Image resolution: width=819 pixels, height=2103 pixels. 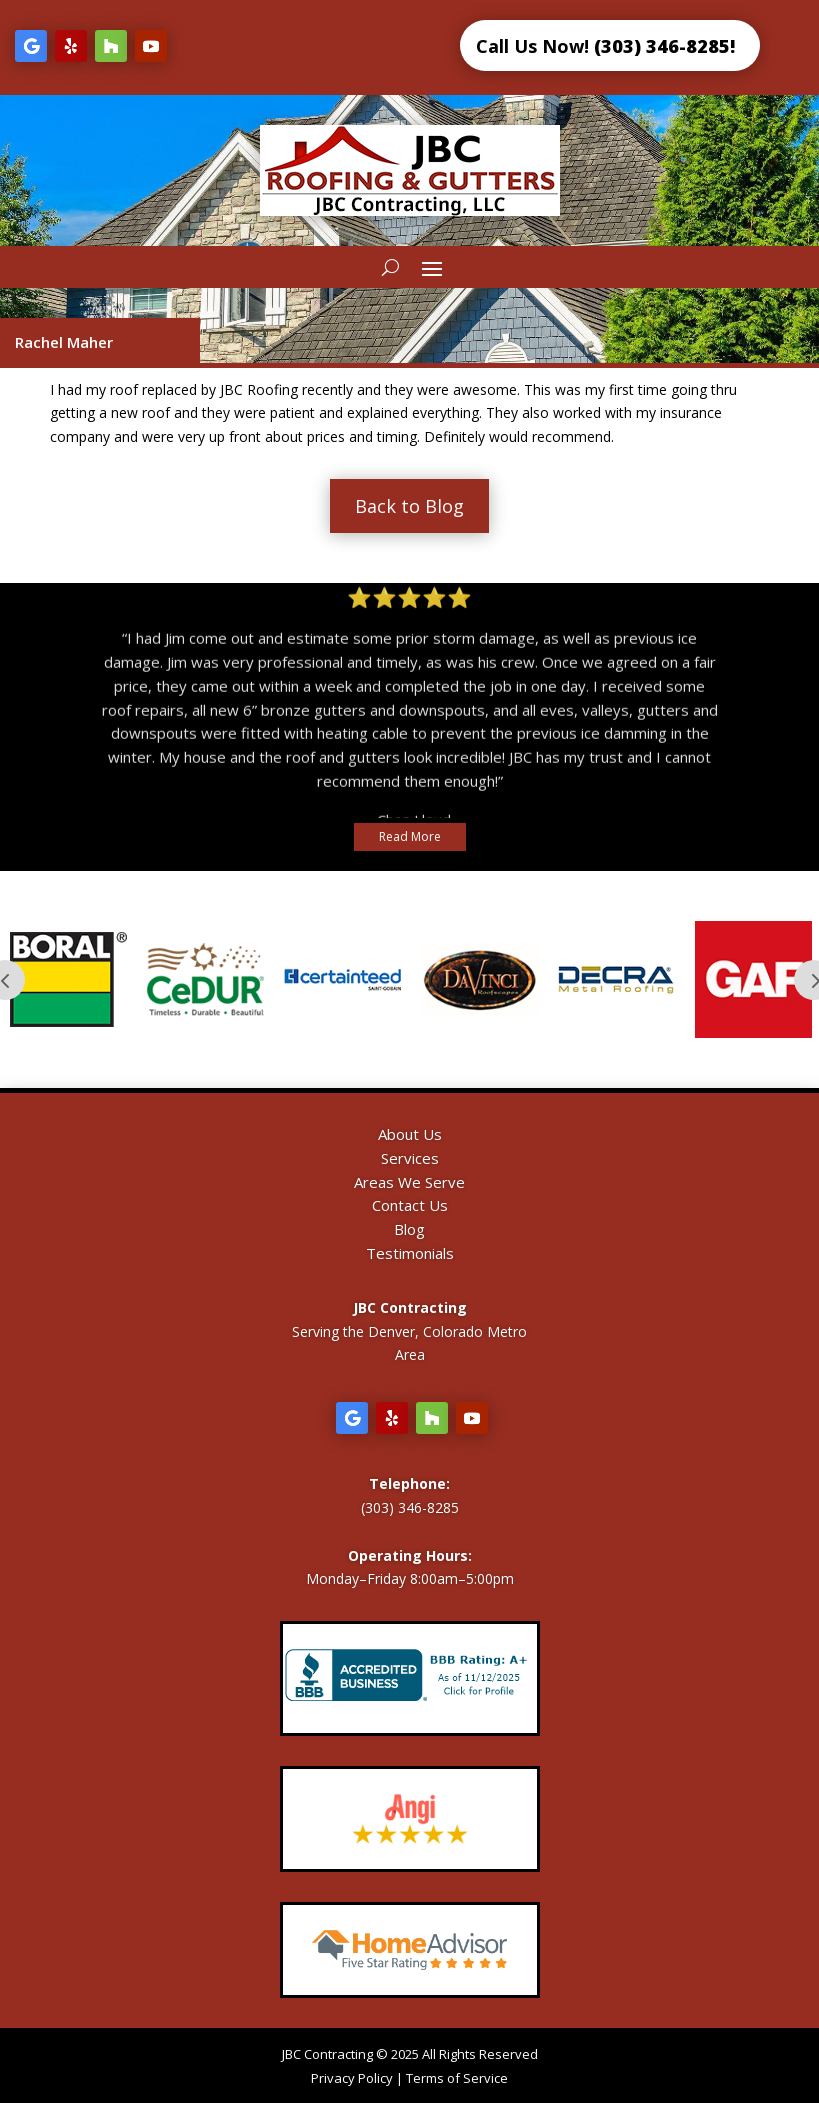 What do you see at coordinates (664, 46) in the screenshot?
I see `(303) 346-8285!` at bounding box center [664, 46].